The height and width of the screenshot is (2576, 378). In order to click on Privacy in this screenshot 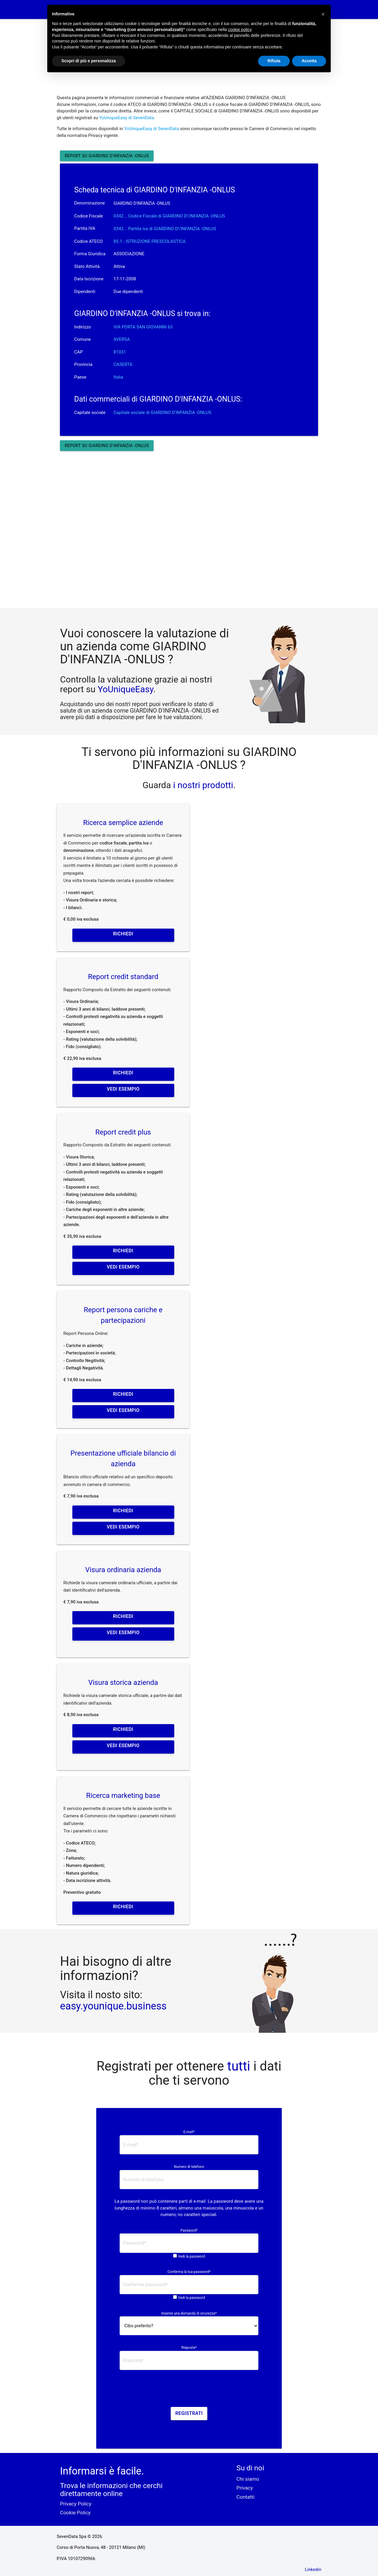, I will do `click(245, 2488)`.